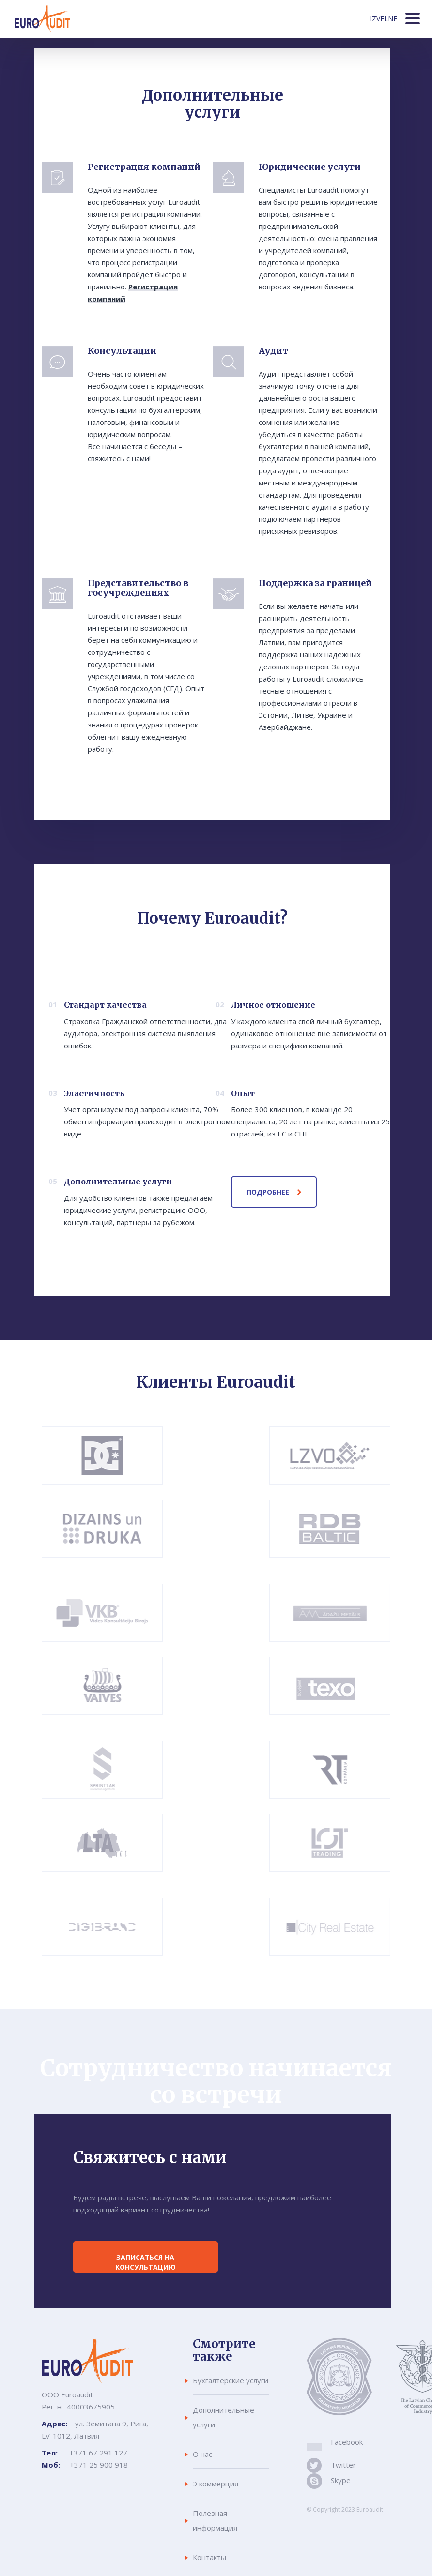  Describe the element at coordinates (146, 2262) in the screenshot. I see `Записаться на консультацию` at that location.